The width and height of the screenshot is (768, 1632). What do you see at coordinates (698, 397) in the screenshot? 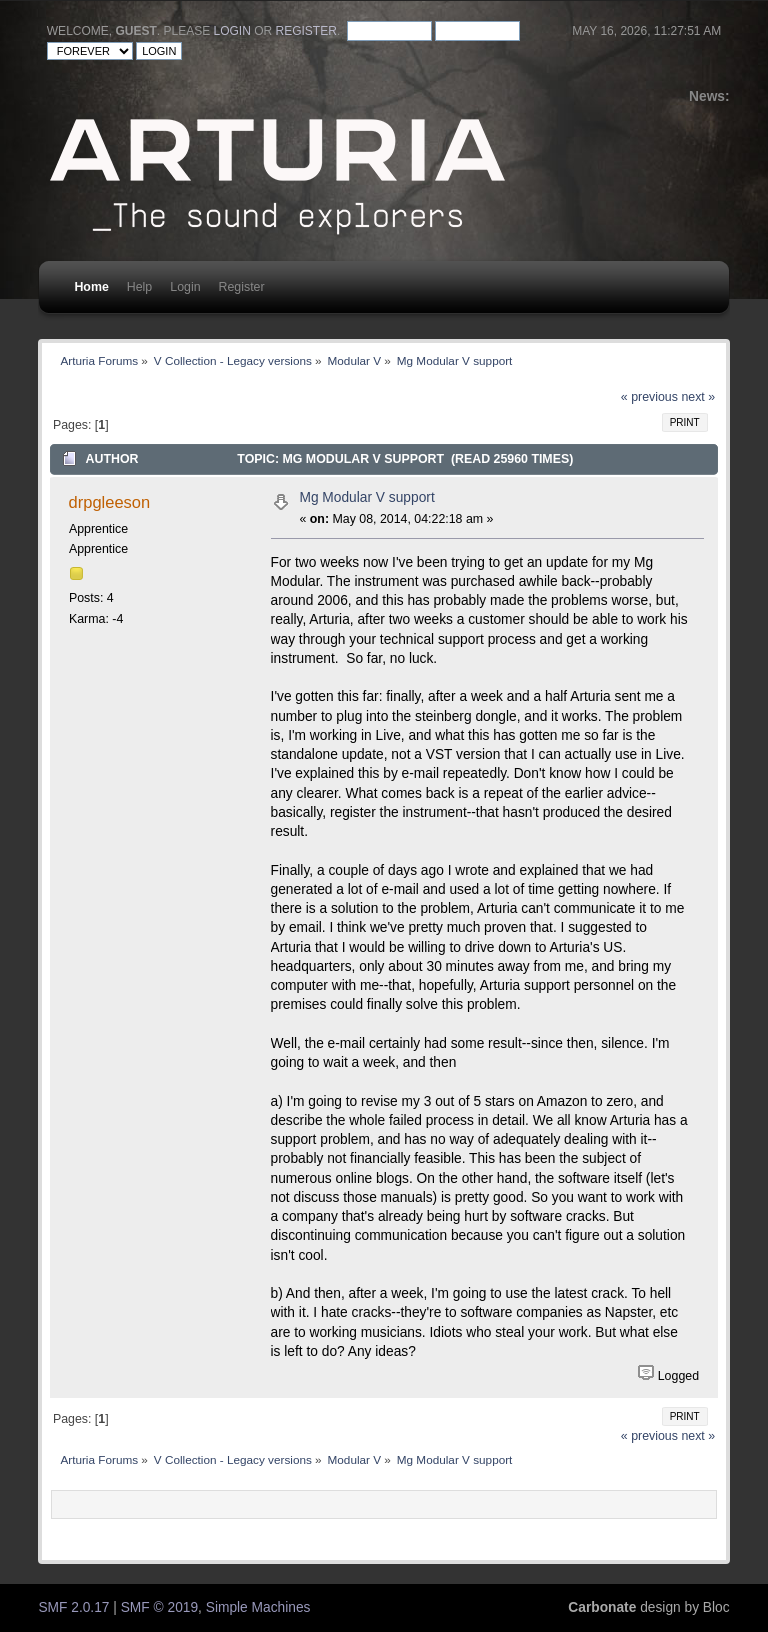
I see `next »` at bounding box center [698, 397].